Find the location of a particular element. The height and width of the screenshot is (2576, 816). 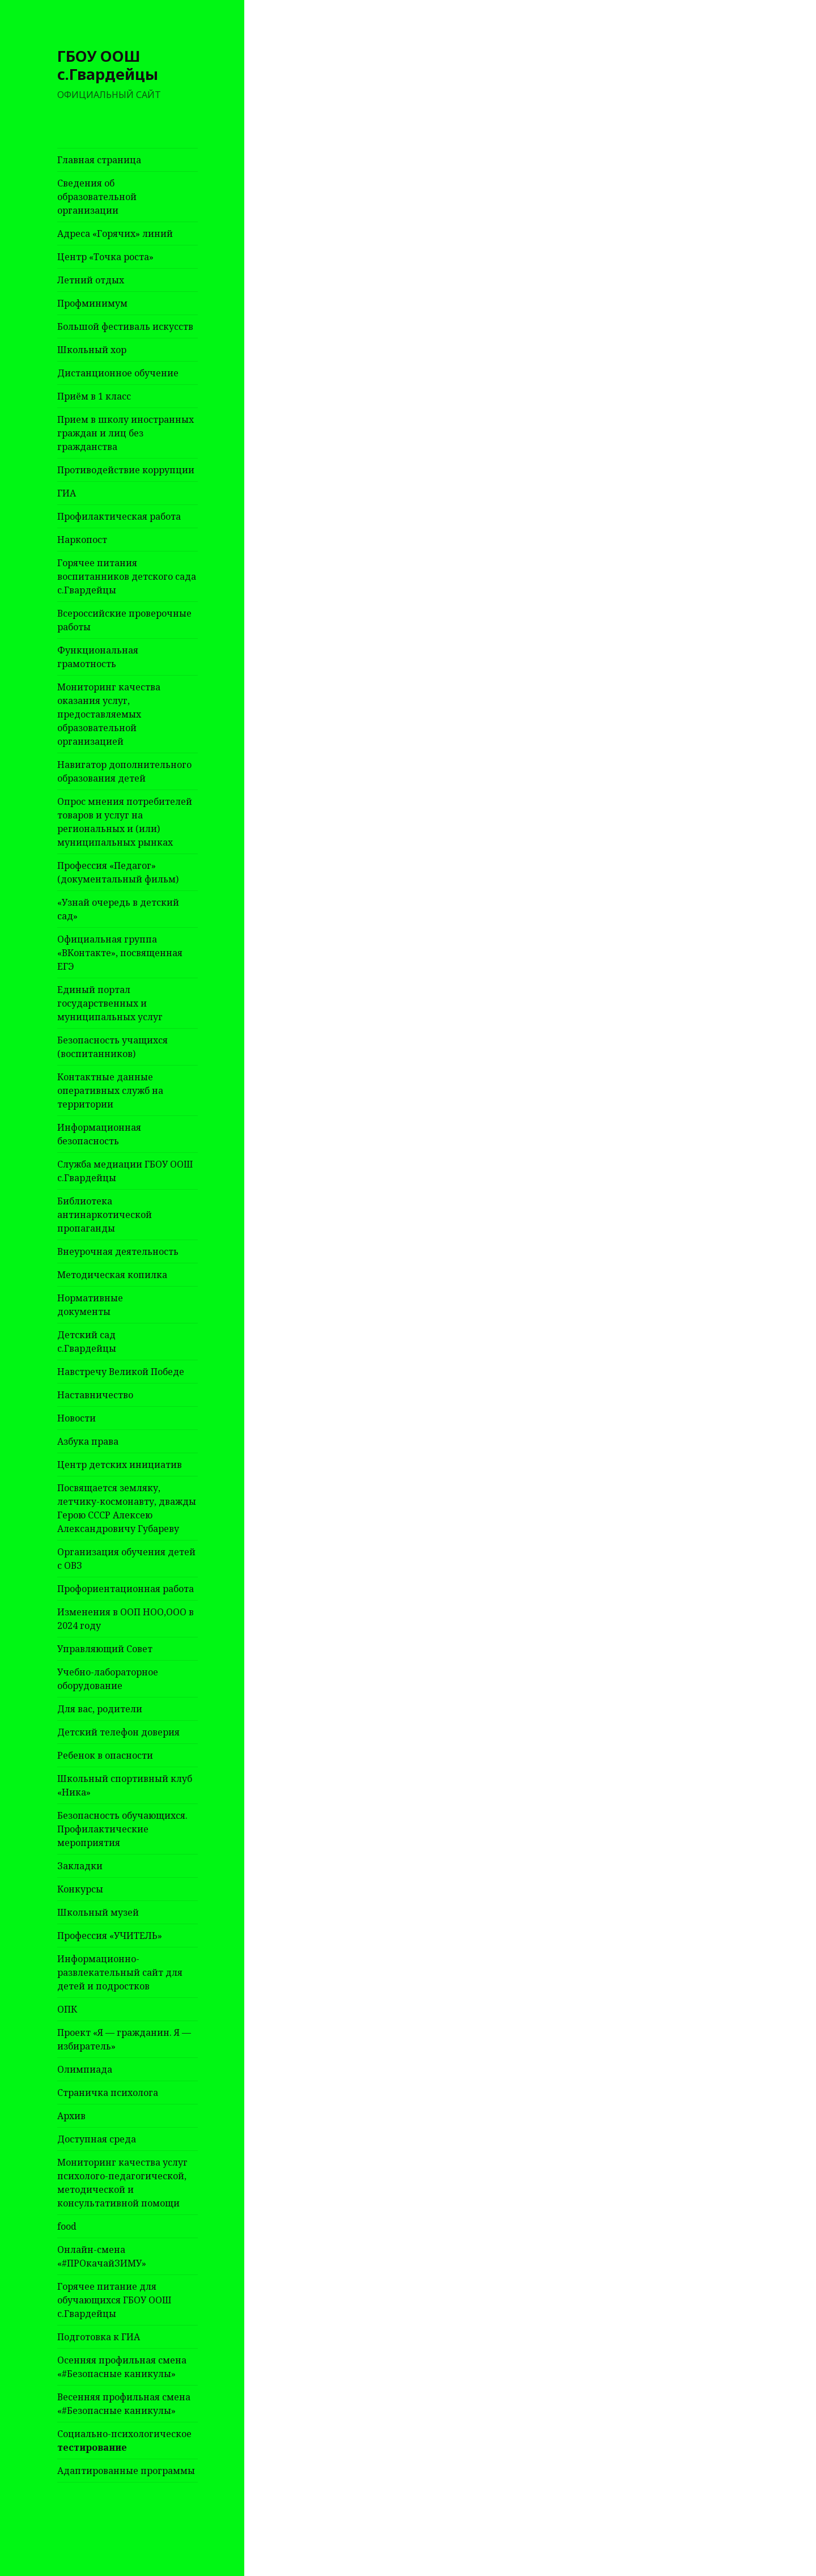

Прием в школу иностранных граждан и лиц без гражданства is located at coordinates (125, 433).